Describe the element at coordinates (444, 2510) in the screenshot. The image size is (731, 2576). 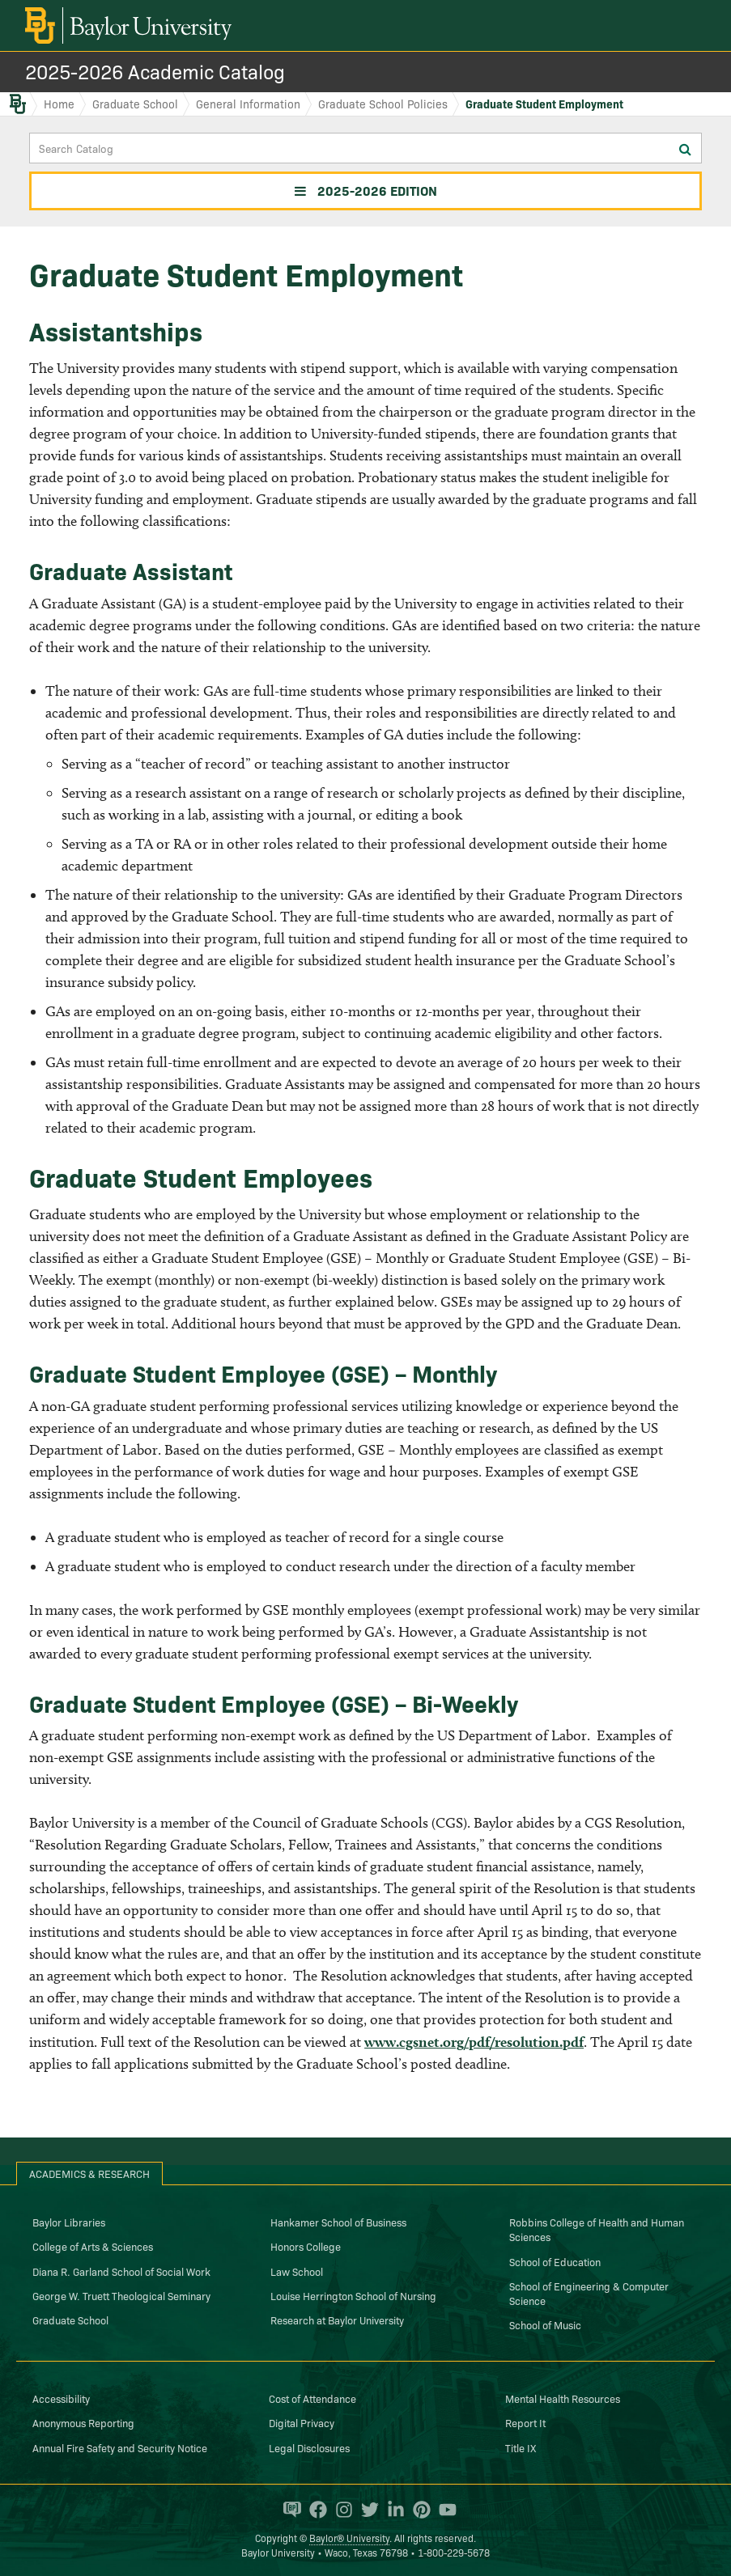
I see `[Baylor University on YouTube]` at that location.